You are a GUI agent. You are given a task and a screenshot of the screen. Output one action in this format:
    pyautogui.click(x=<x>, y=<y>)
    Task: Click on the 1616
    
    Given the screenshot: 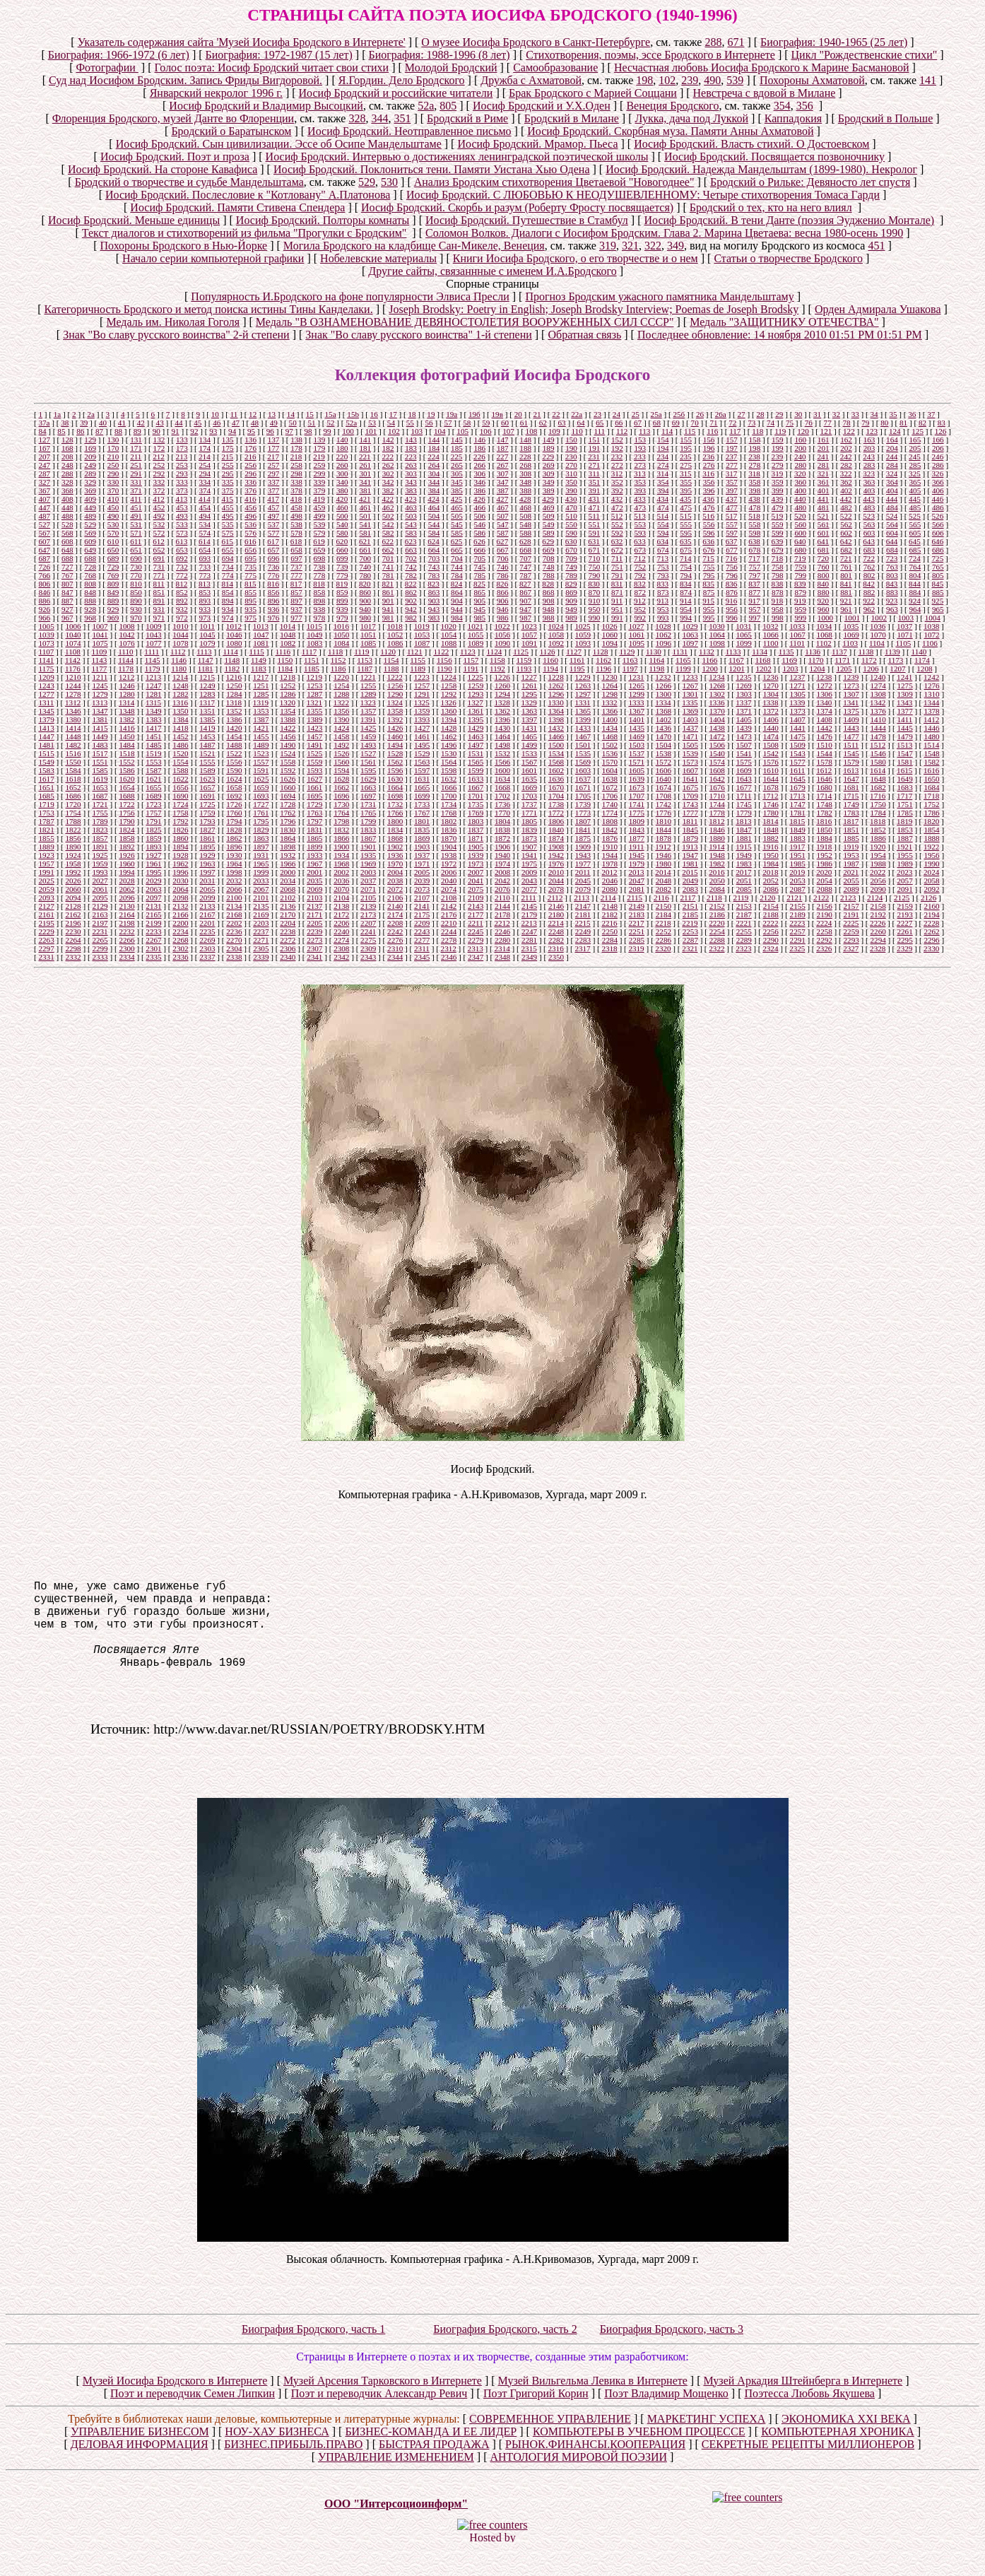 What is the action you would take?
    pyautogui.click(x=931, y=770)
    